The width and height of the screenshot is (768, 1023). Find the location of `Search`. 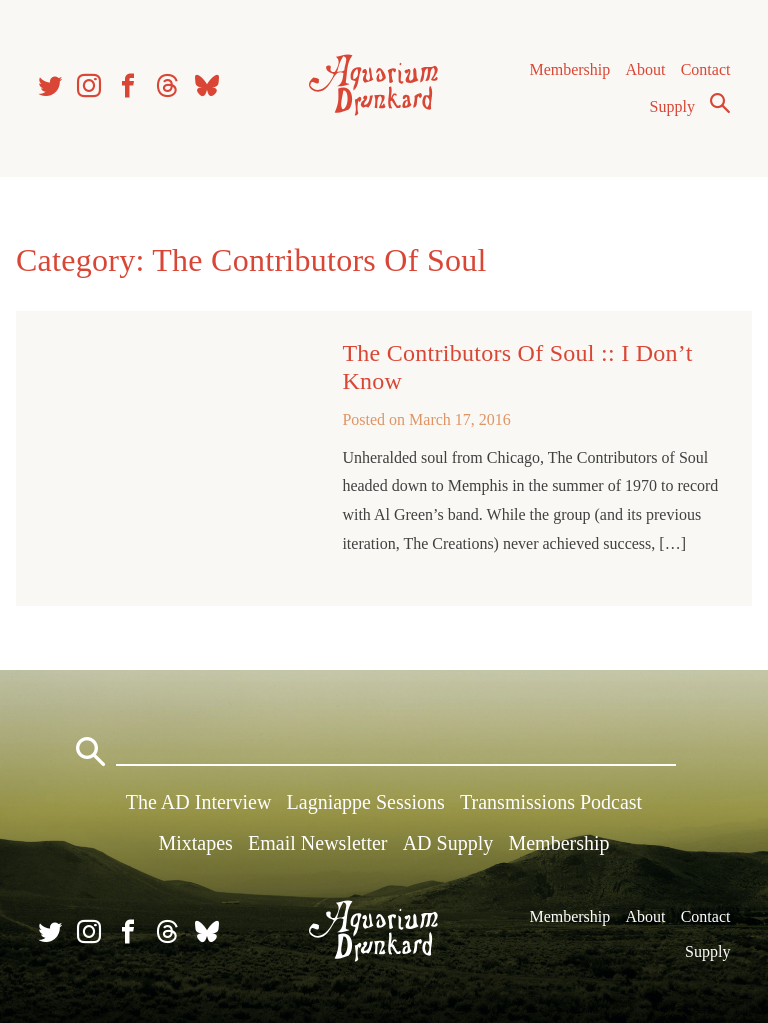

Search is located at coordinates (720, 103).